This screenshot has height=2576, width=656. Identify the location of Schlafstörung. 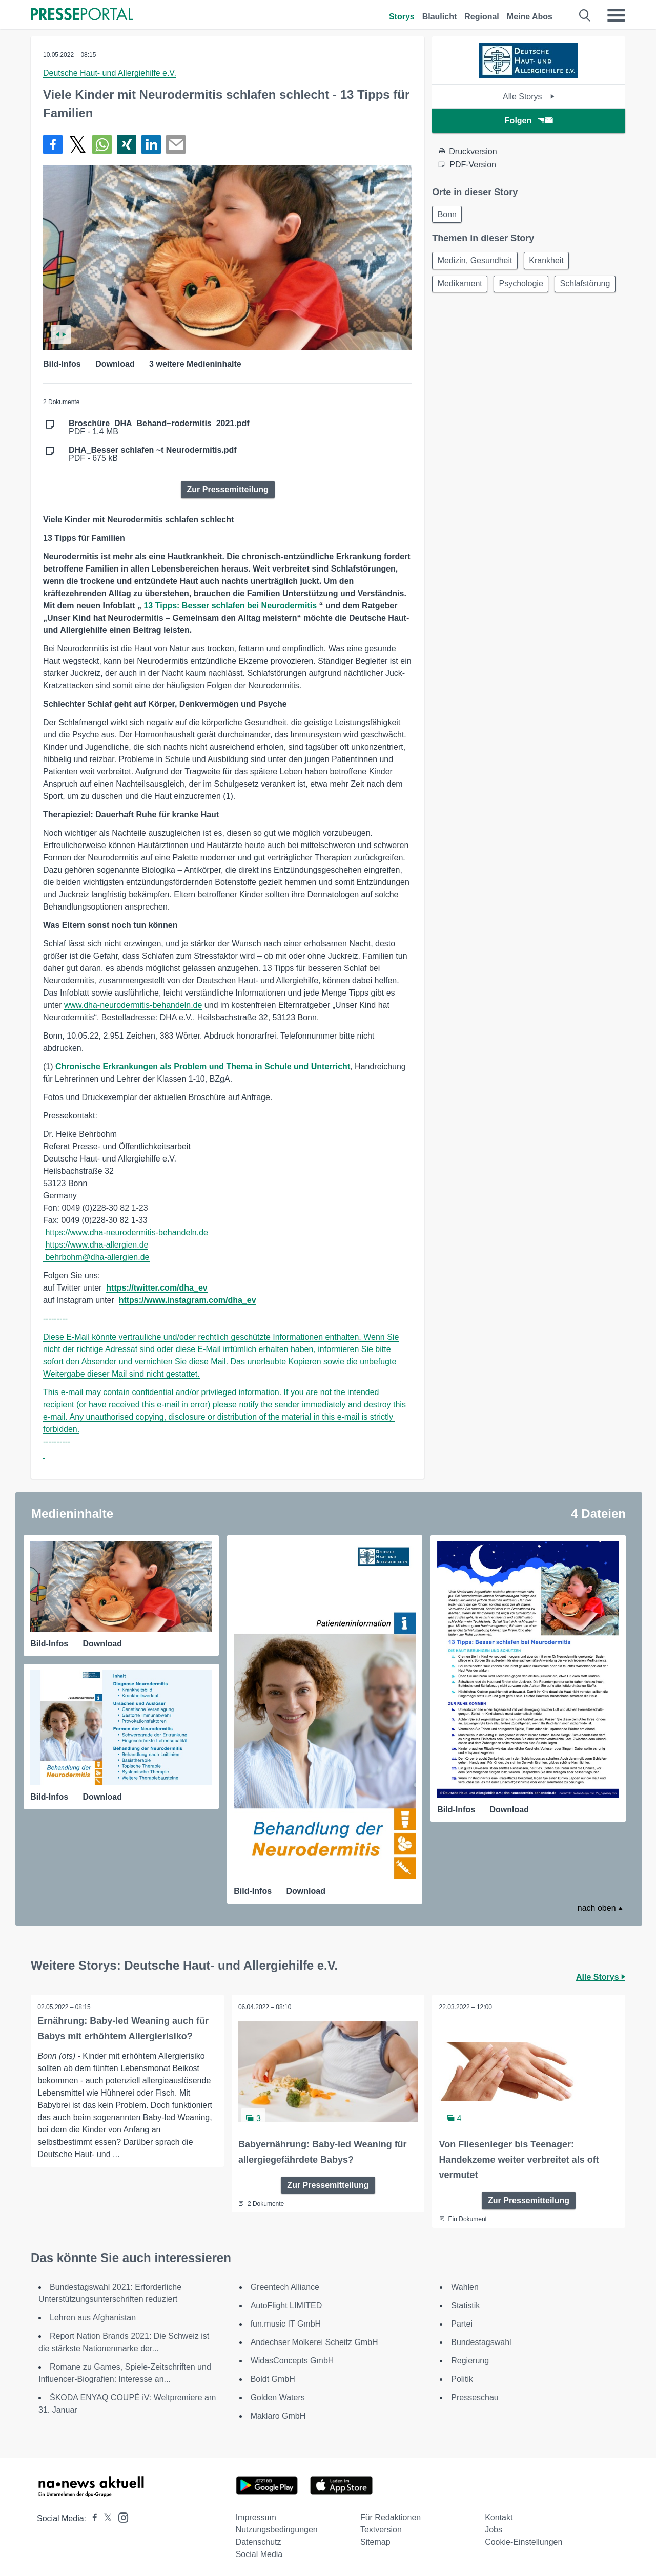
(464, 311).